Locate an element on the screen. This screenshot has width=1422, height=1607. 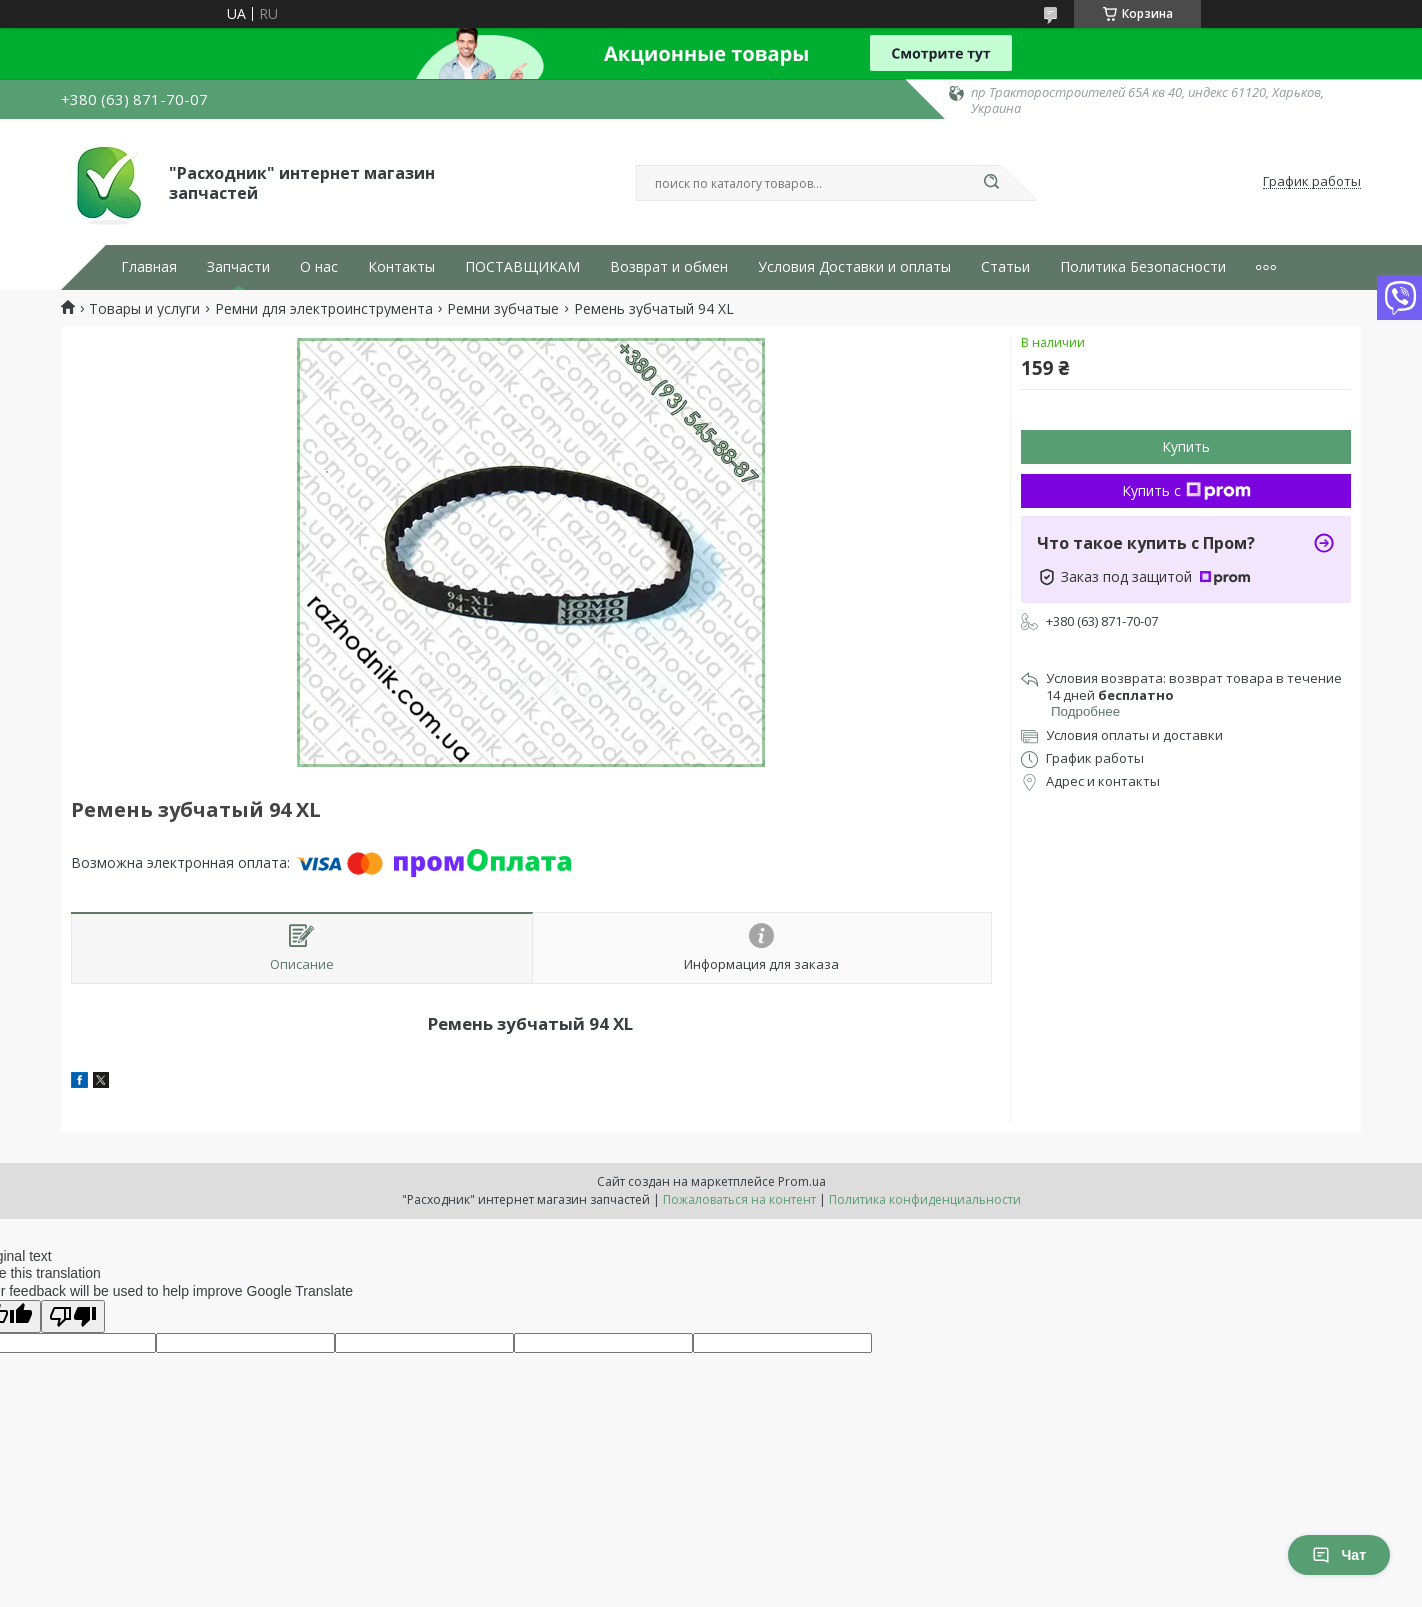
Контакты is located at coordinates (401, 267).